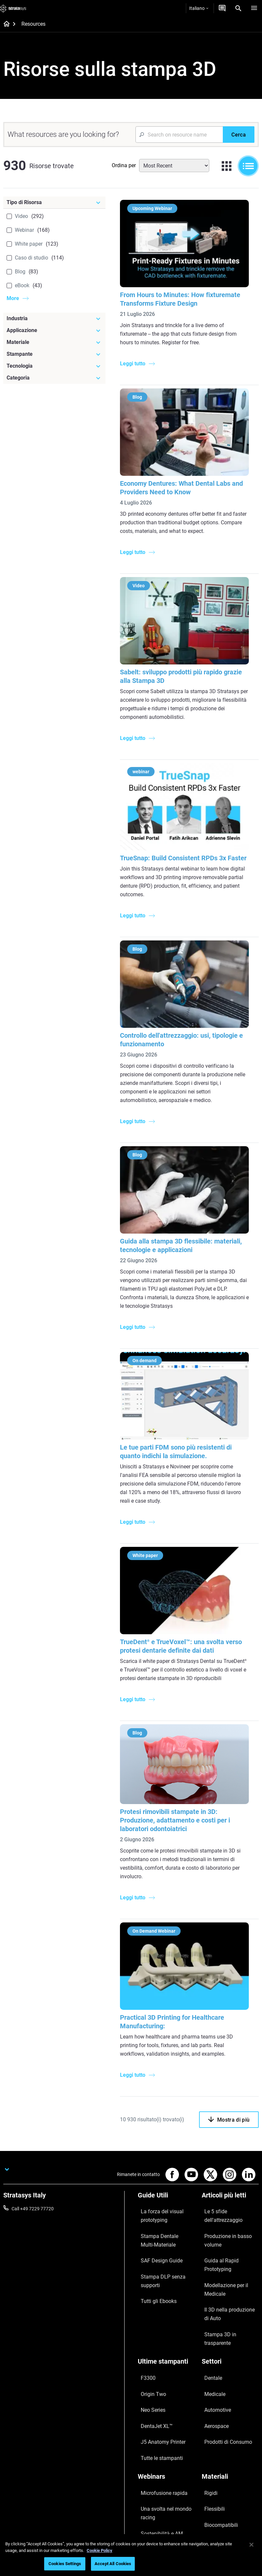 The image size is (262, 2576). Describe the element at coordinates (230, 2189) in the screenshot. I see `[Articoli più letti]` at that location.